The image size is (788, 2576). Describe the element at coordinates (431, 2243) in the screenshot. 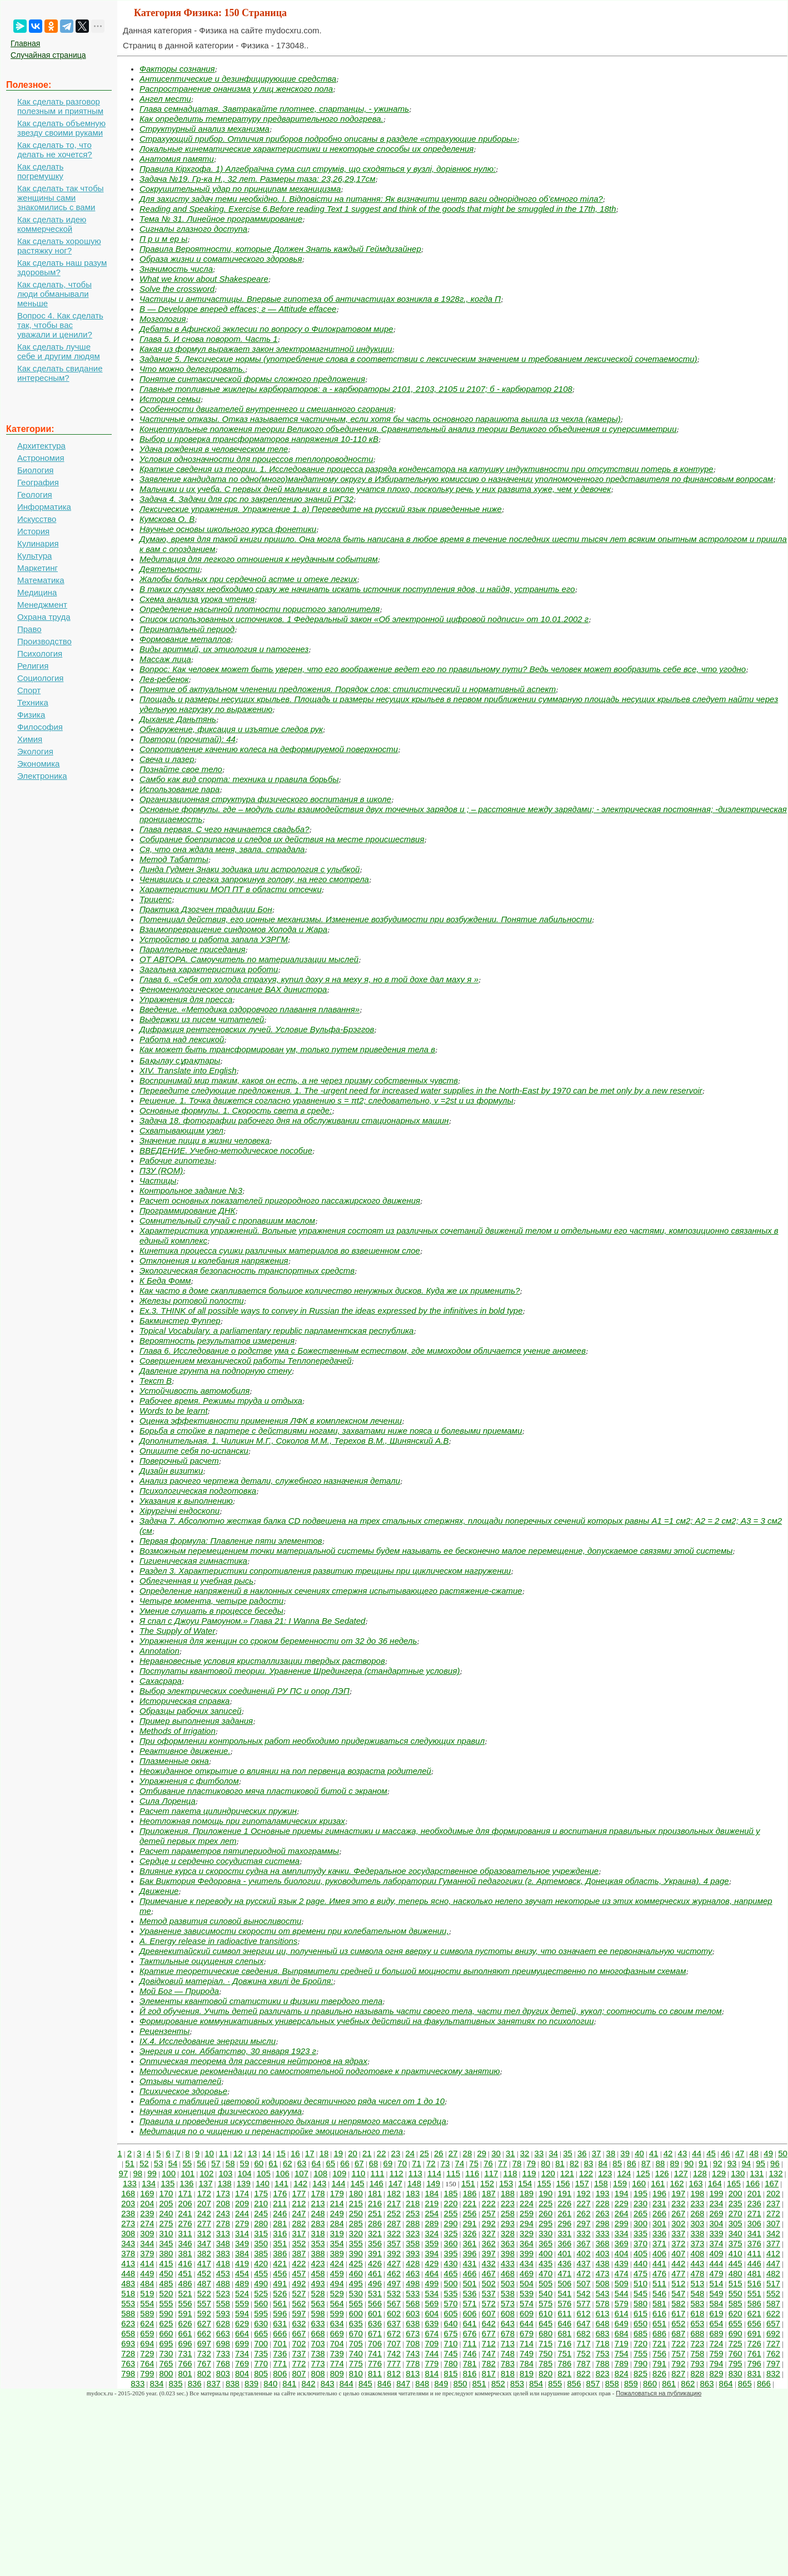

I see `359` at that location.